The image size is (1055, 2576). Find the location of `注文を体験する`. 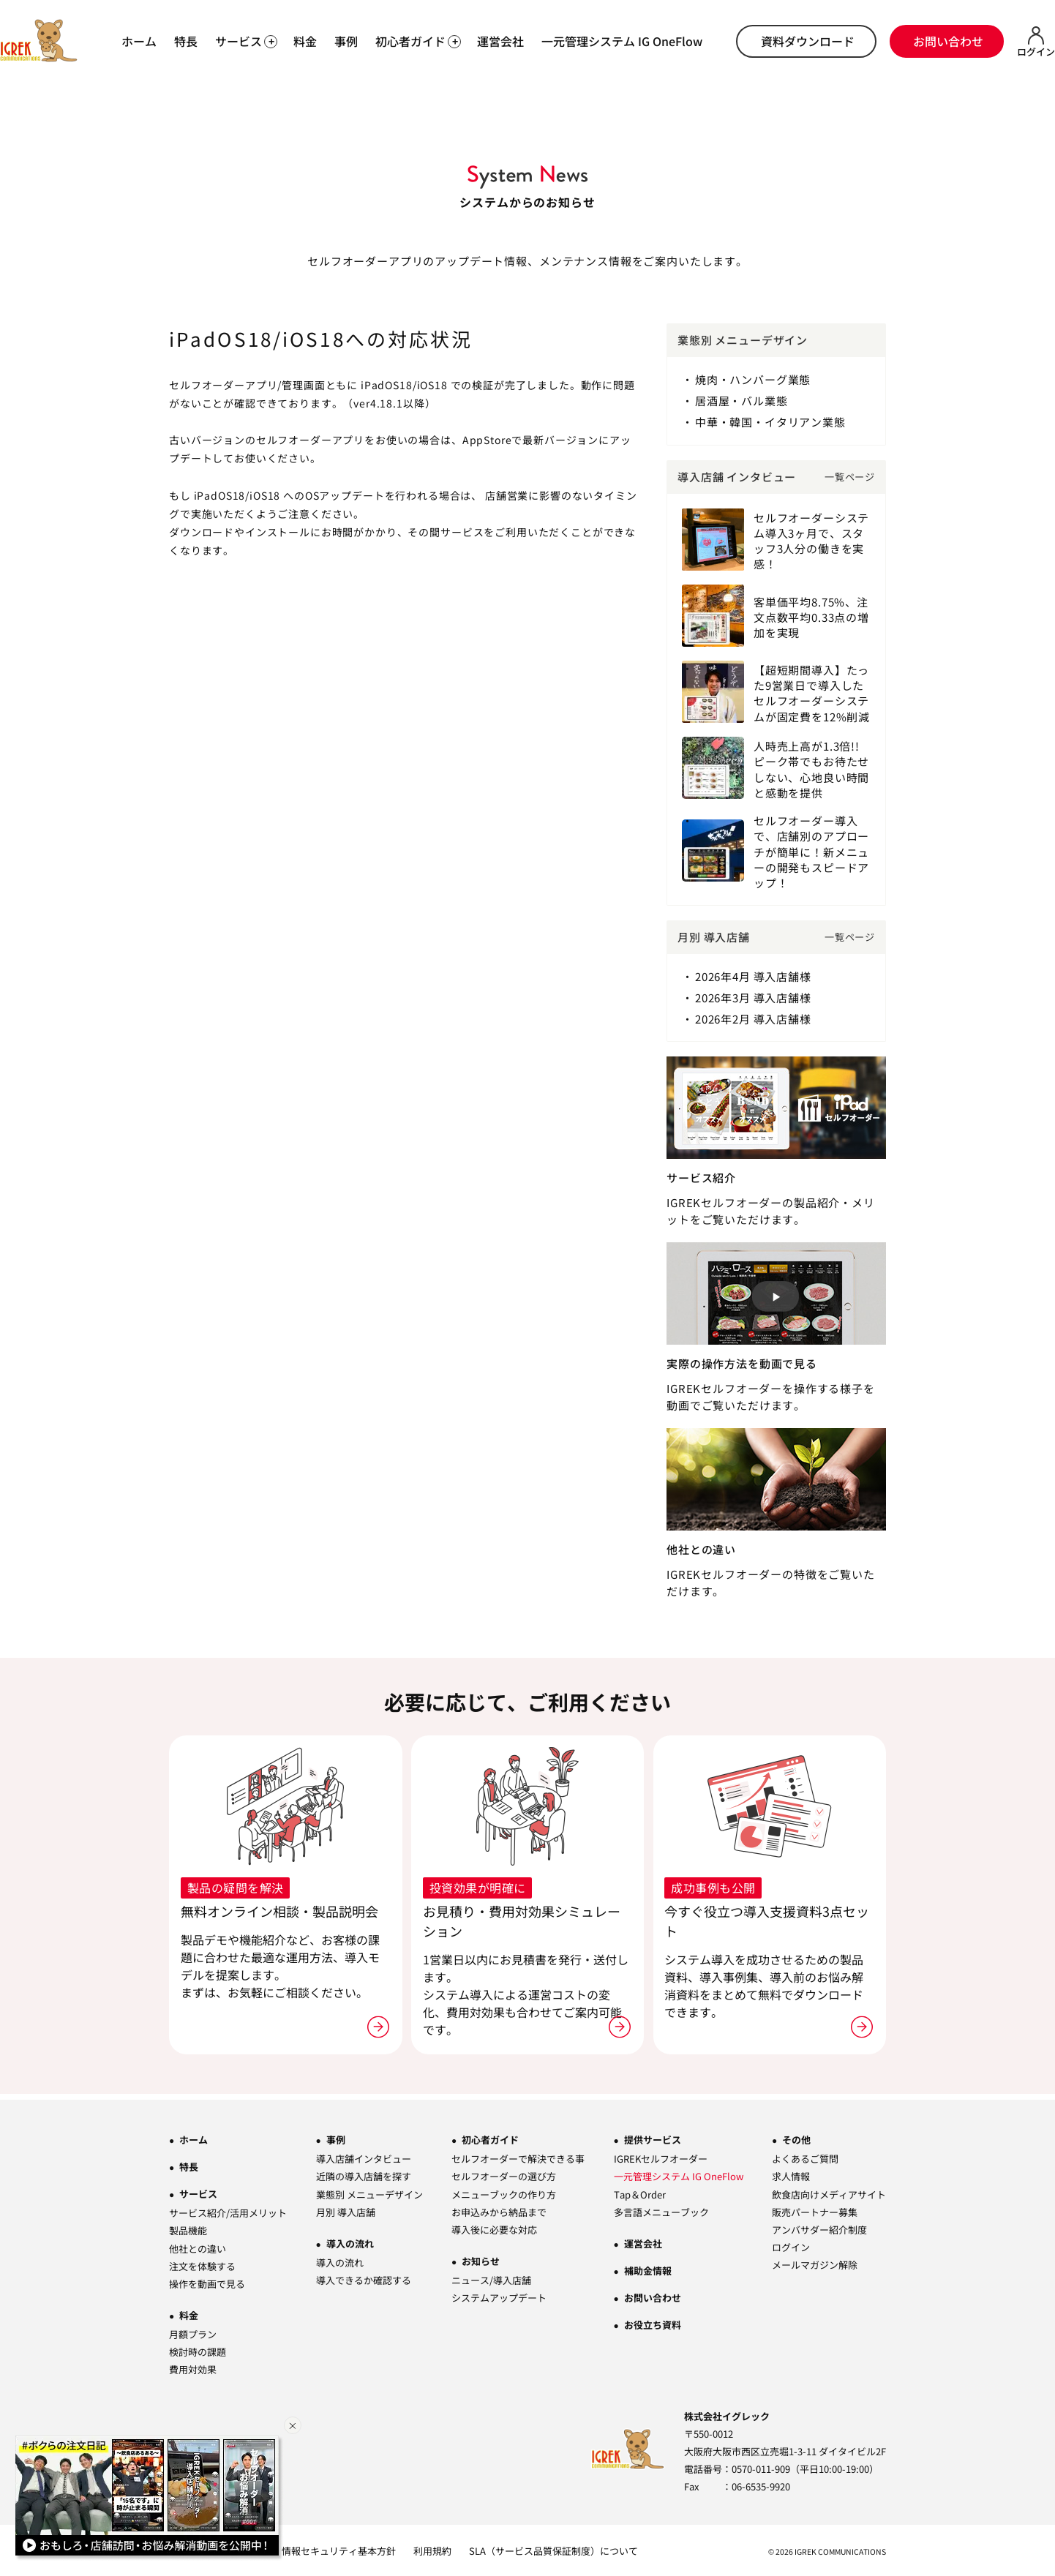

注文を体験する is located at coordinates (202, 2264).